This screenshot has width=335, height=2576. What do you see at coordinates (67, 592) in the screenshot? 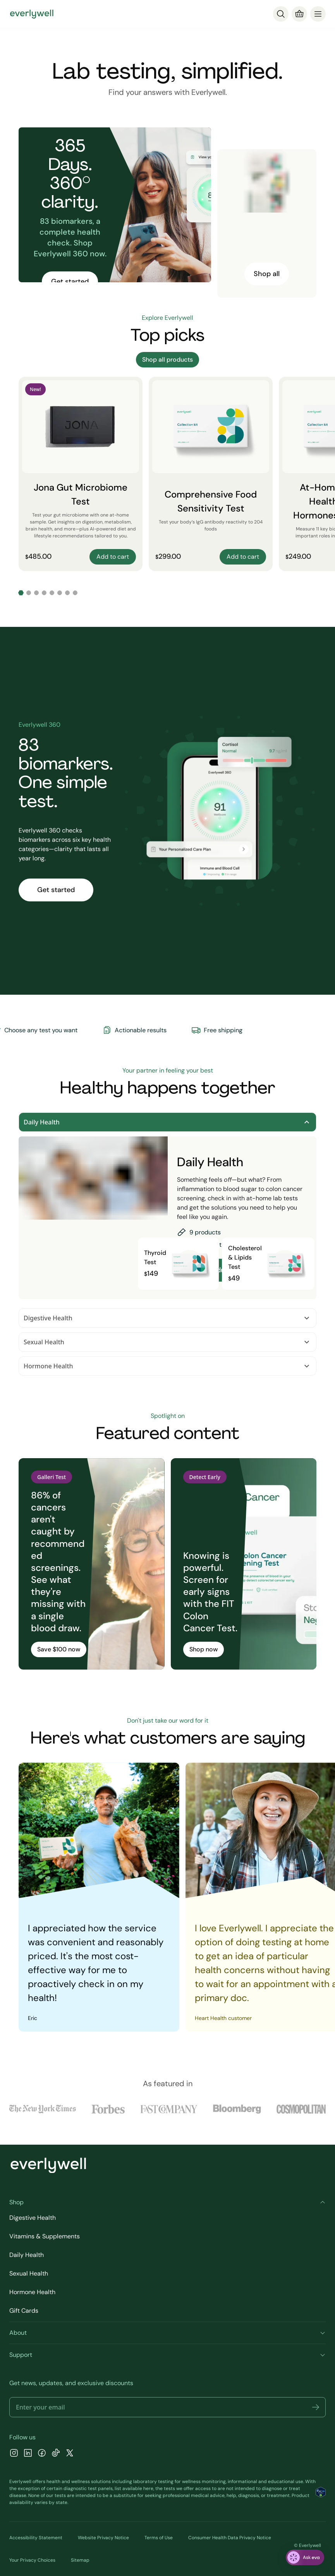
I see `[Go to slide 7]` at bounding box center [67, 592].